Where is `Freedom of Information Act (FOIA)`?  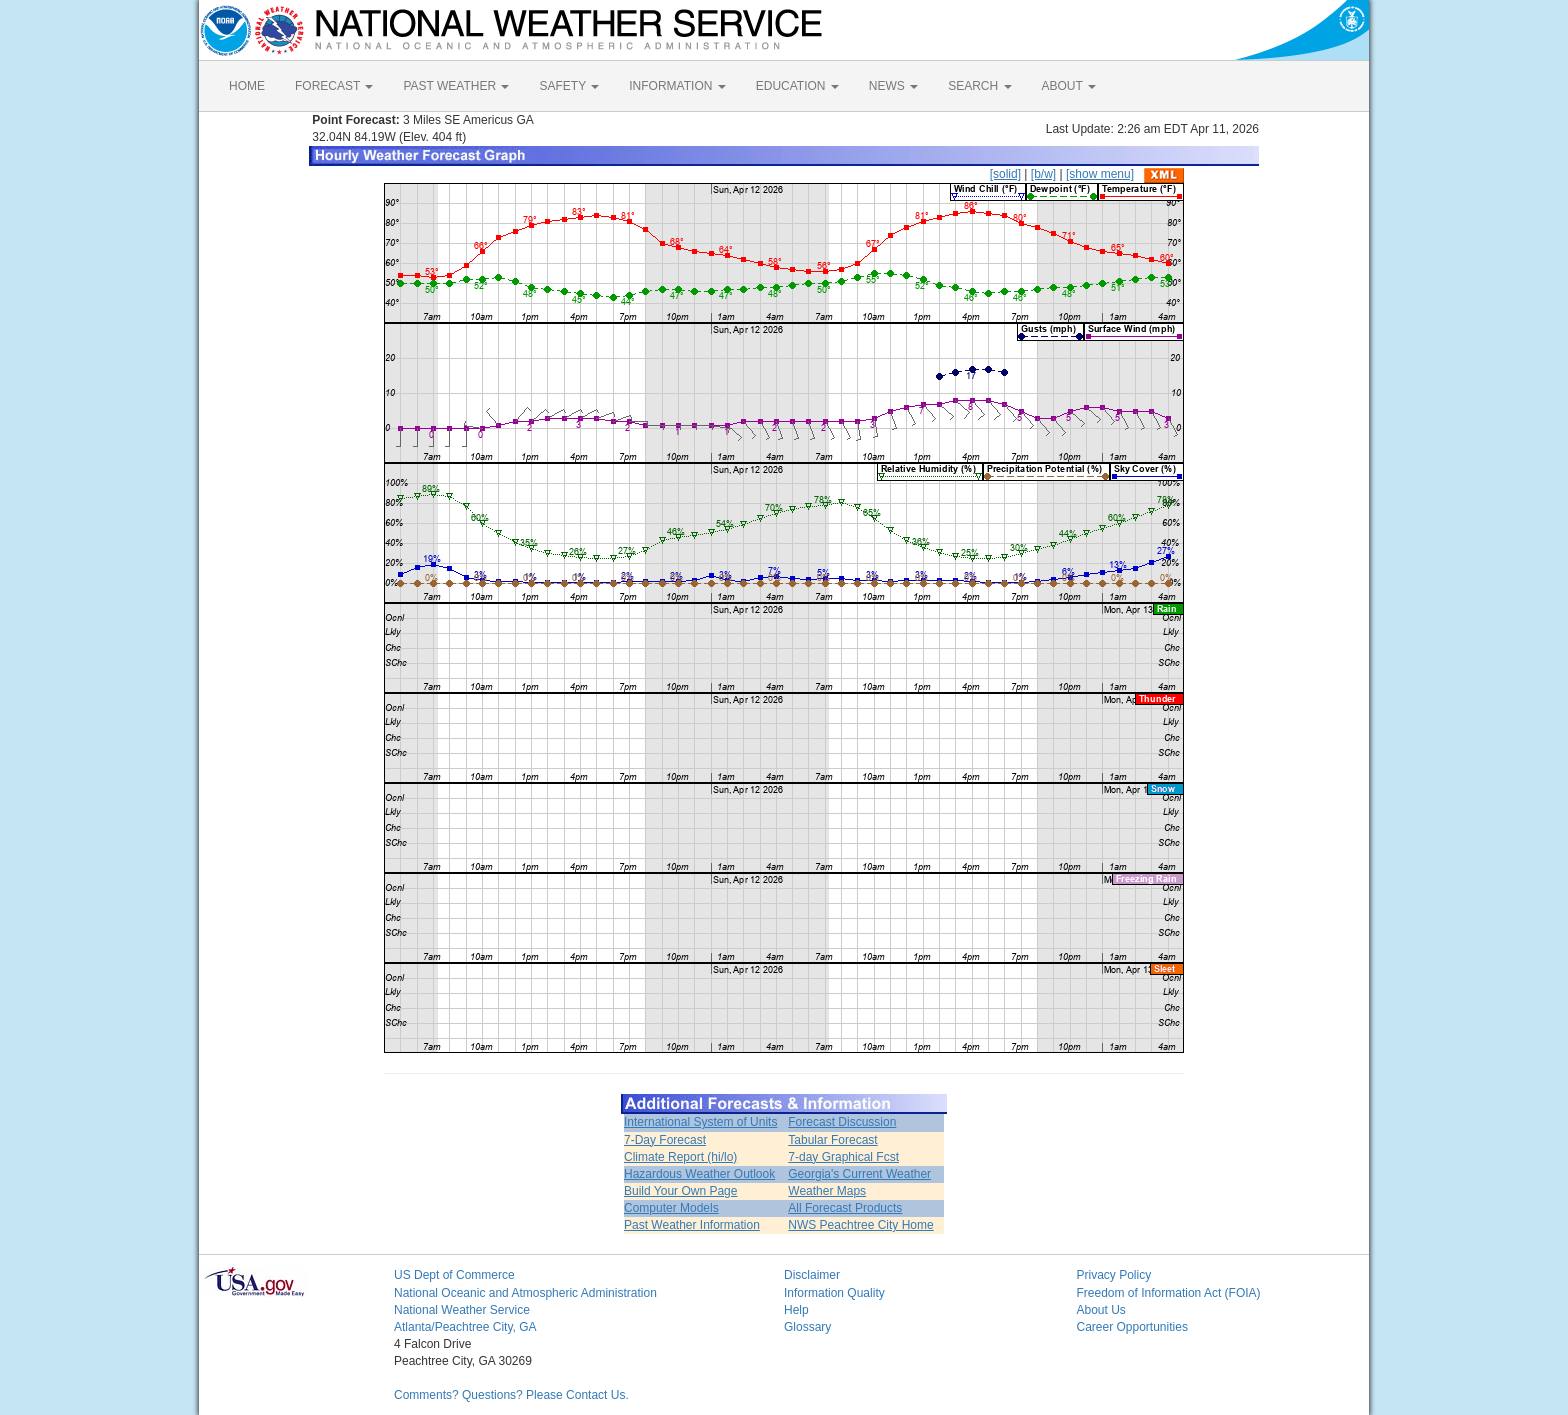
Freedom of Information Act (FOIA) is located at coordinates (1169, 1293).